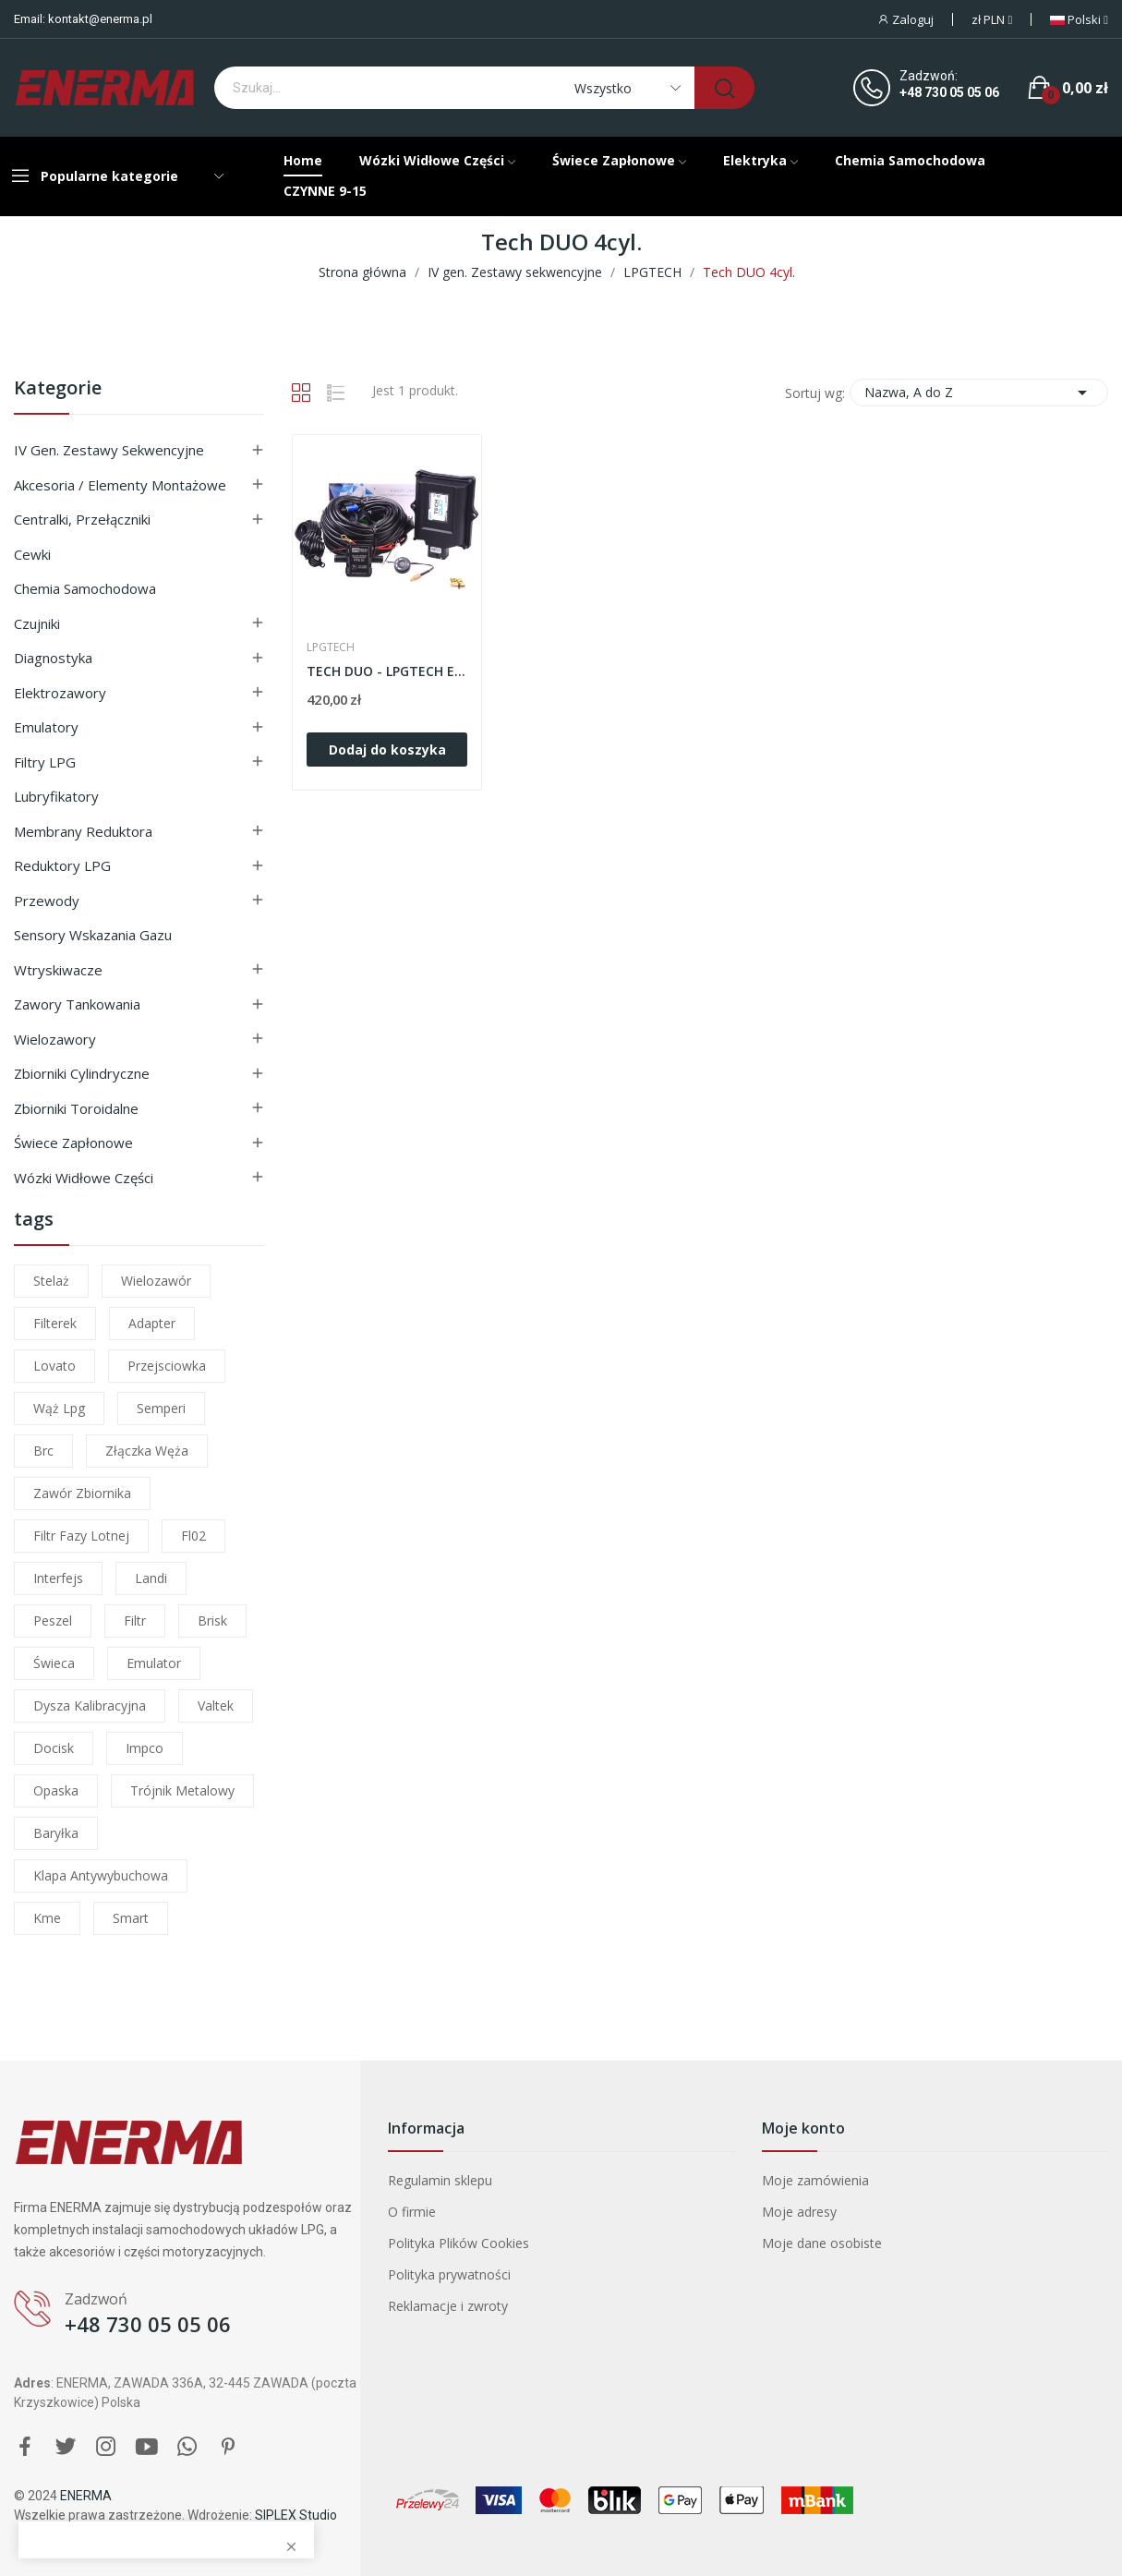  I want to click on Regulamin sklepu, so click(440, 2180).